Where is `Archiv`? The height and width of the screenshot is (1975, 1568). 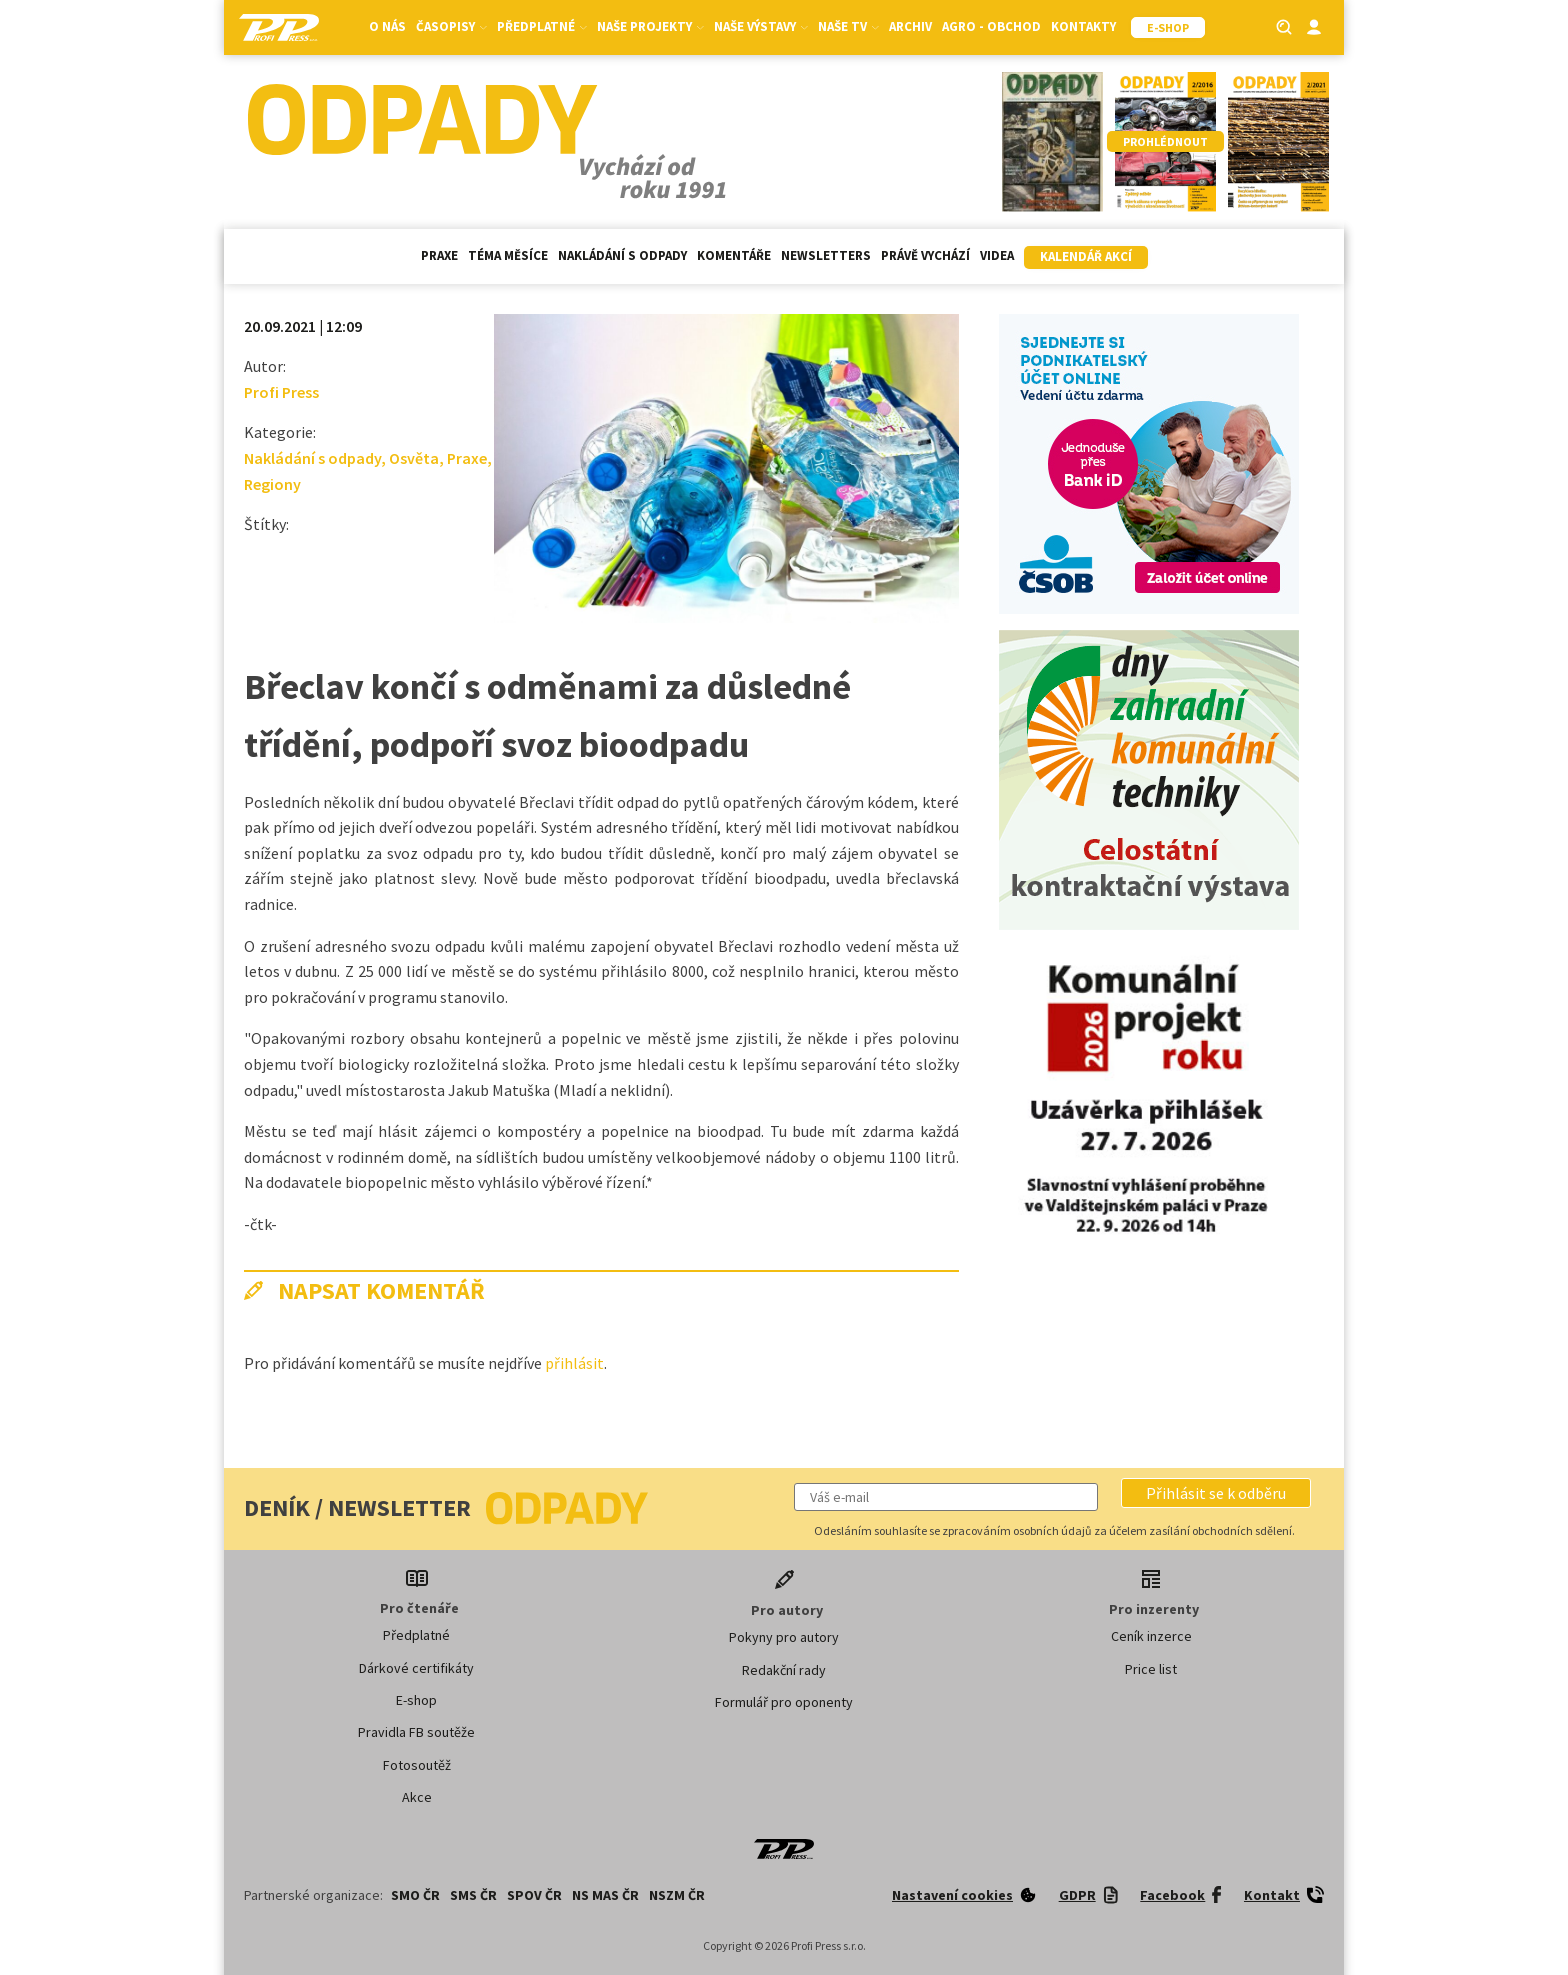
Archiv is located at coordinates (910, 26).